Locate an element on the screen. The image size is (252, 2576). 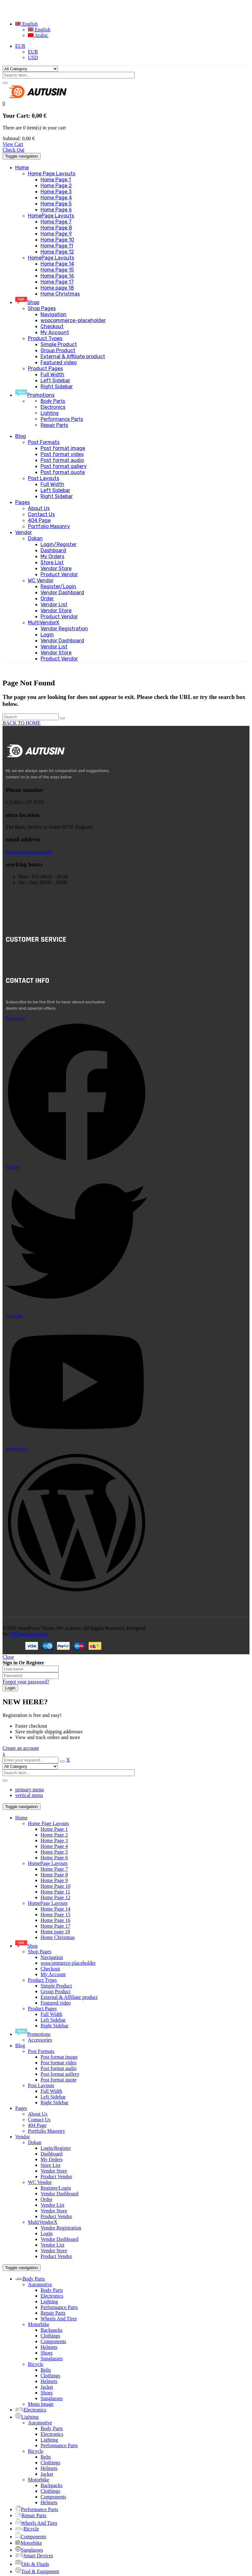
Post format gallery is located at coordinates (60, 2074).